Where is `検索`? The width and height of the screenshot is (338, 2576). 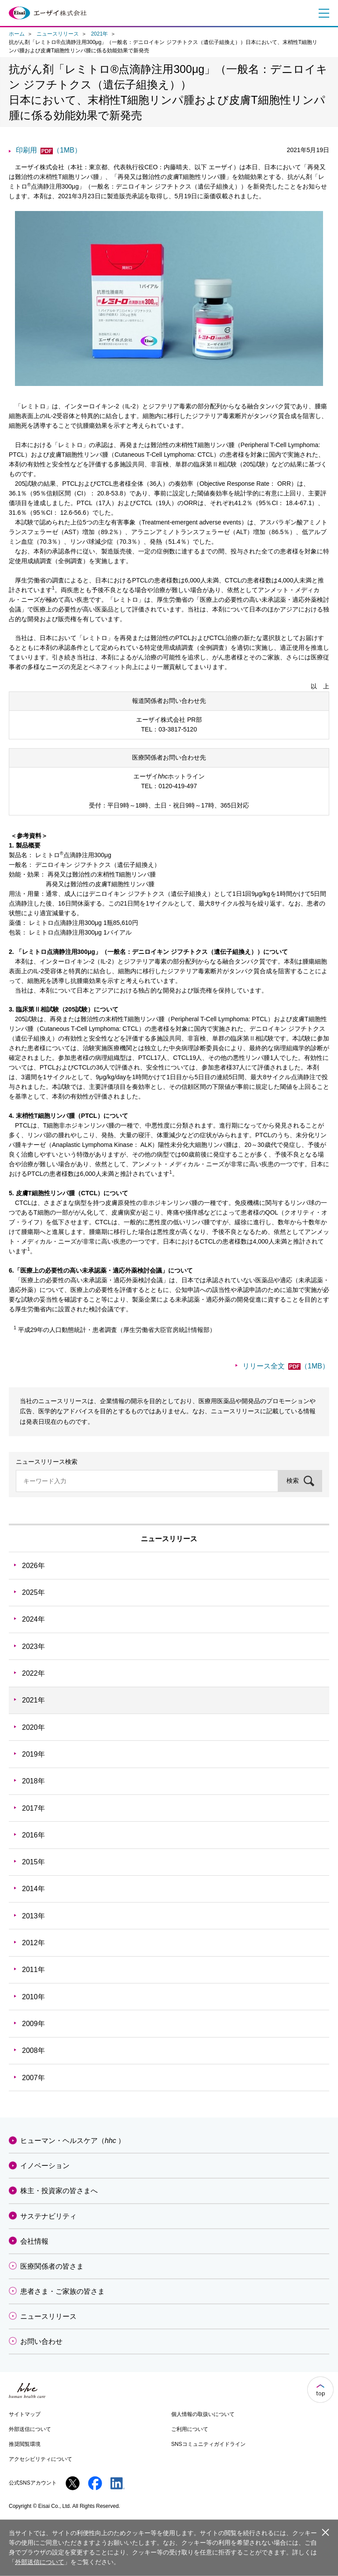 検索 is located at coordinates (293, 1480).